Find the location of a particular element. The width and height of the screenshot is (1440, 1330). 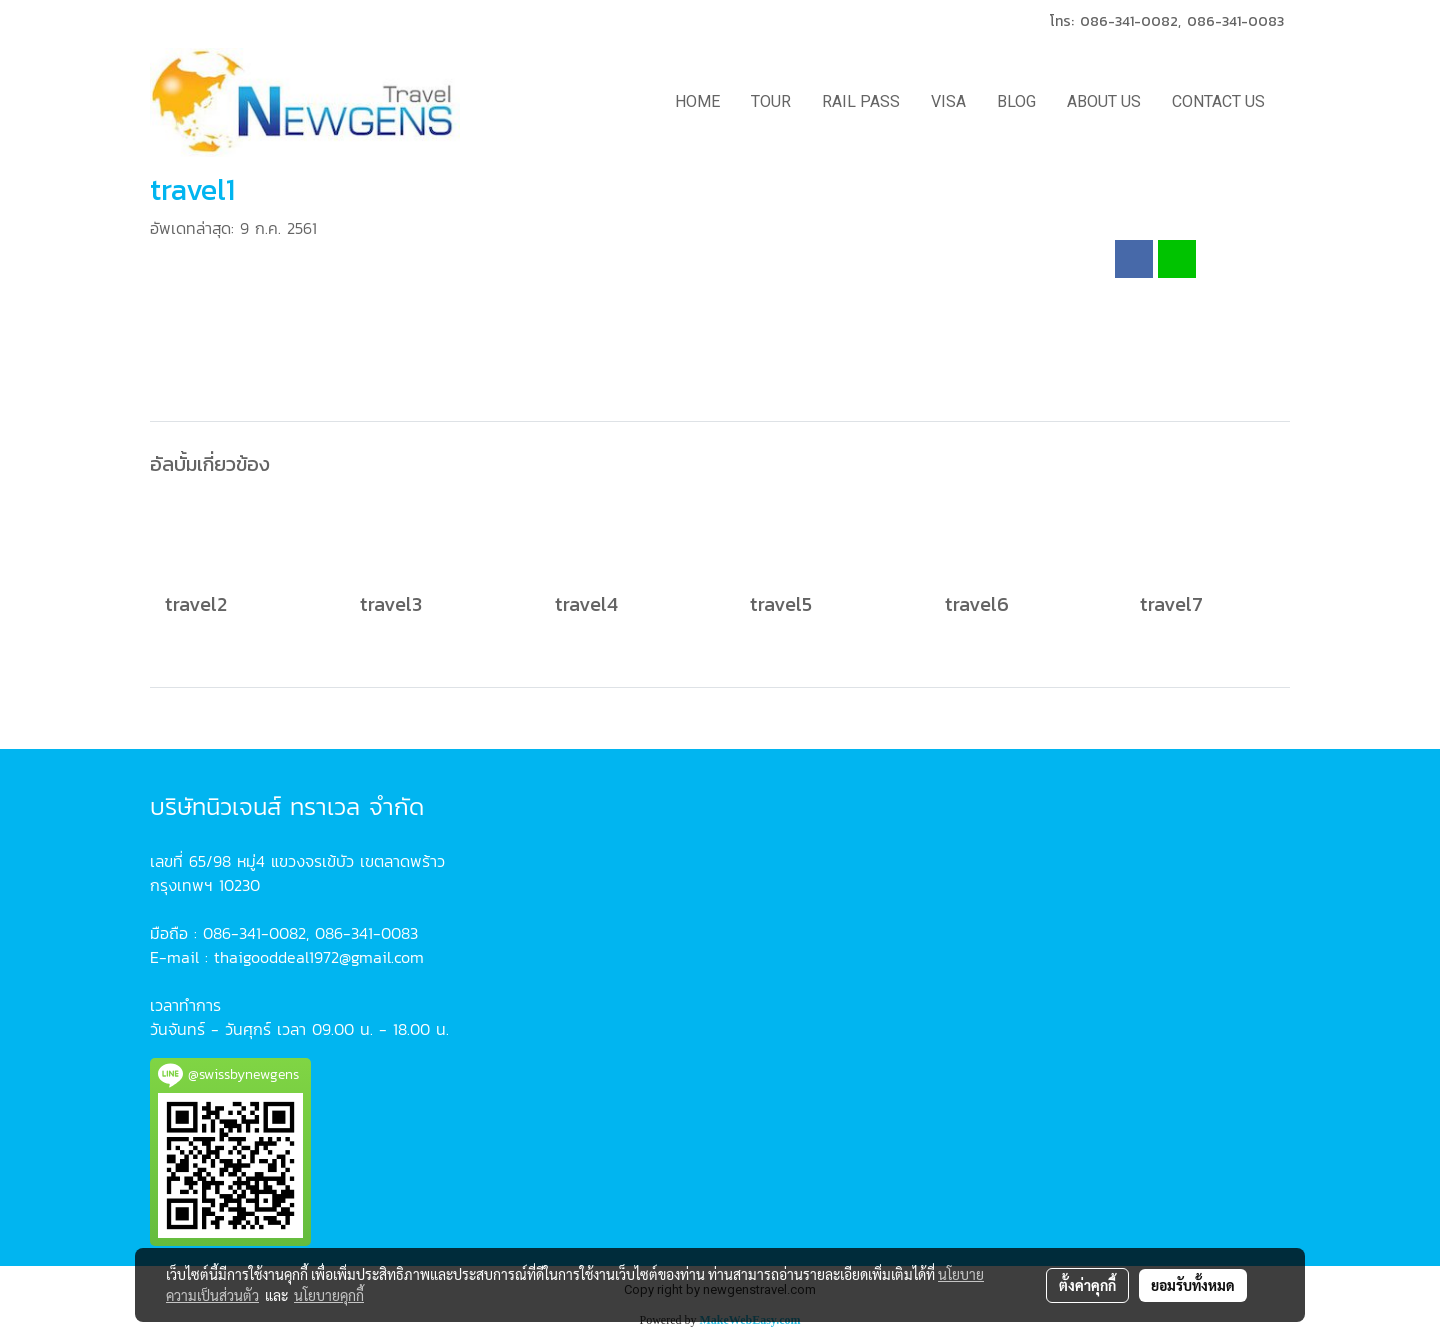

ยอมรับทั้งหมด is located at coordinates (1193, 1285).